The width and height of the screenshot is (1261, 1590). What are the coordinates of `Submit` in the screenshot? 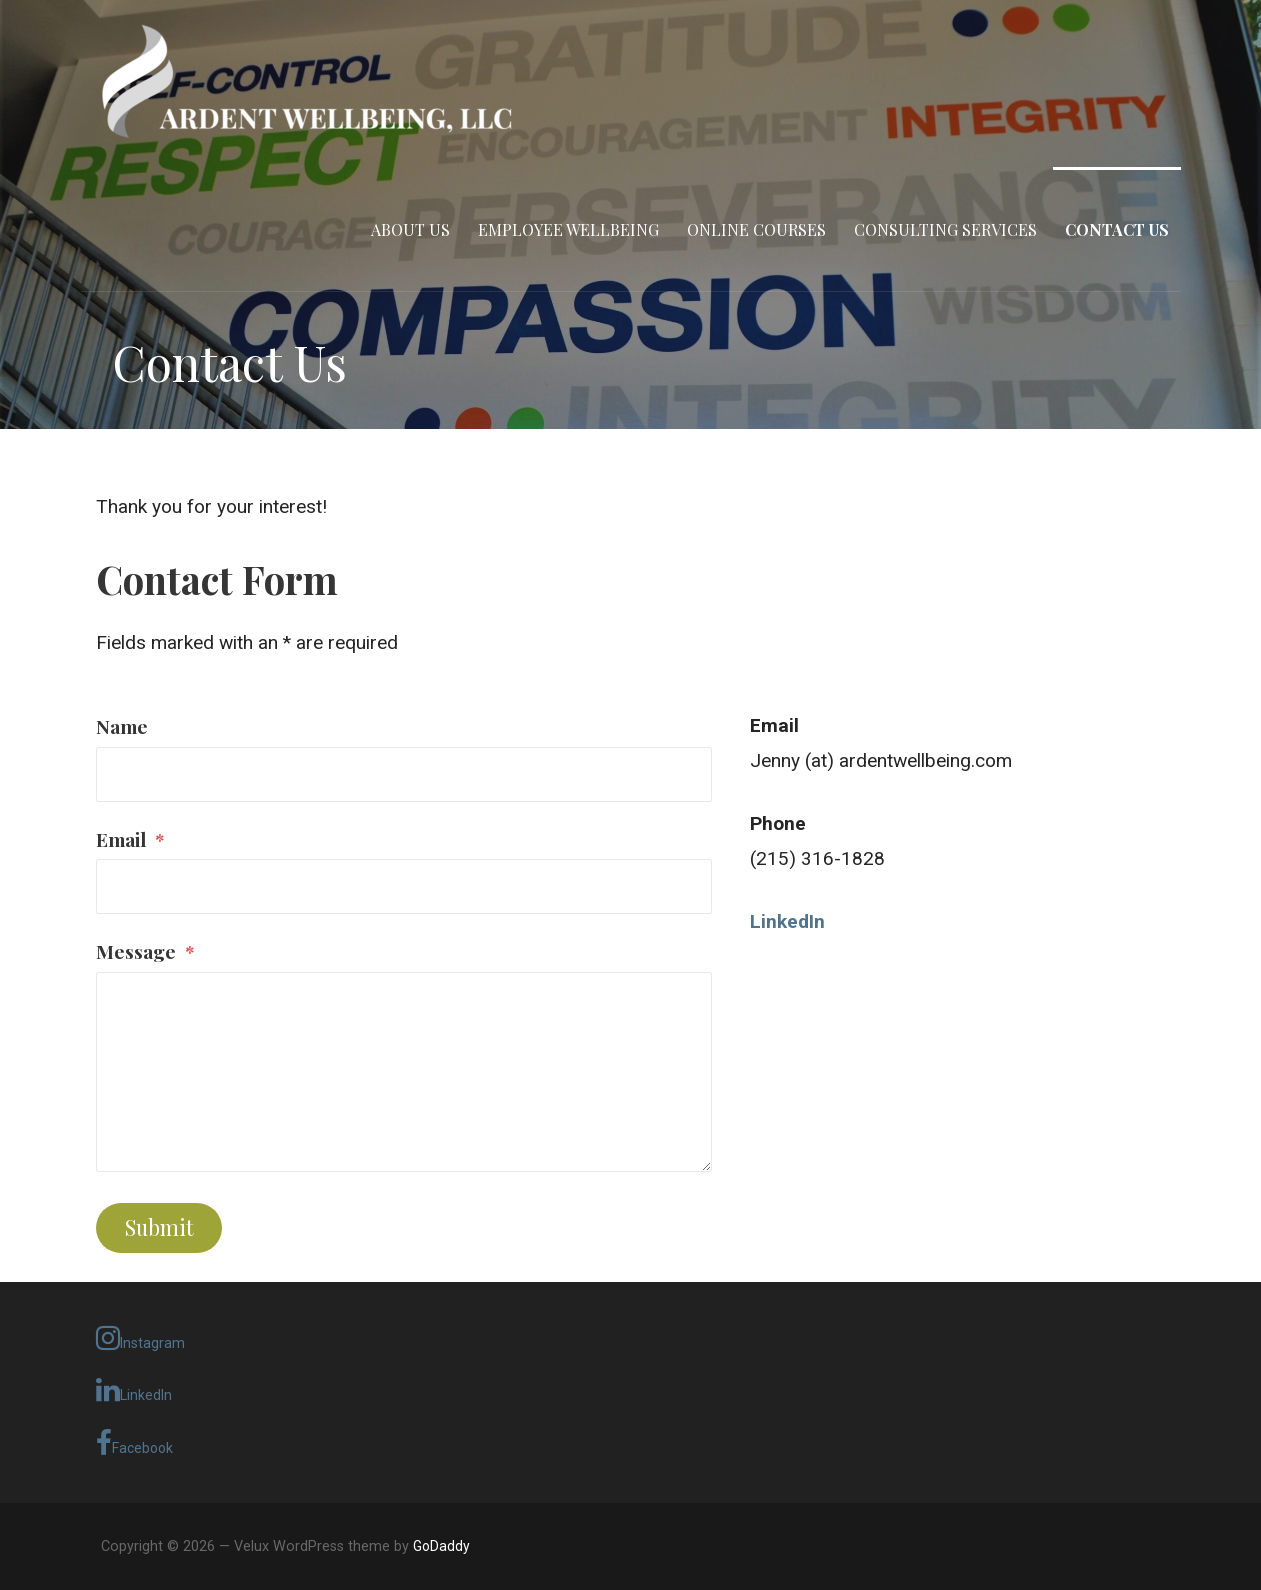 It's located at (159, 1227).